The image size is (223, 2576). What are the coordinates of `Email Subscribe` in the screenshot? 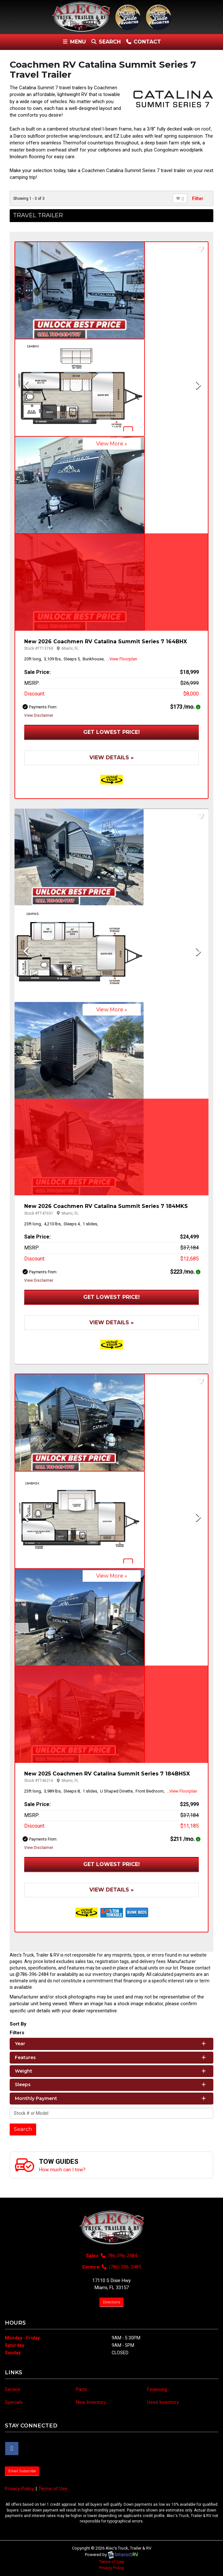 It's located at (22, 2471).